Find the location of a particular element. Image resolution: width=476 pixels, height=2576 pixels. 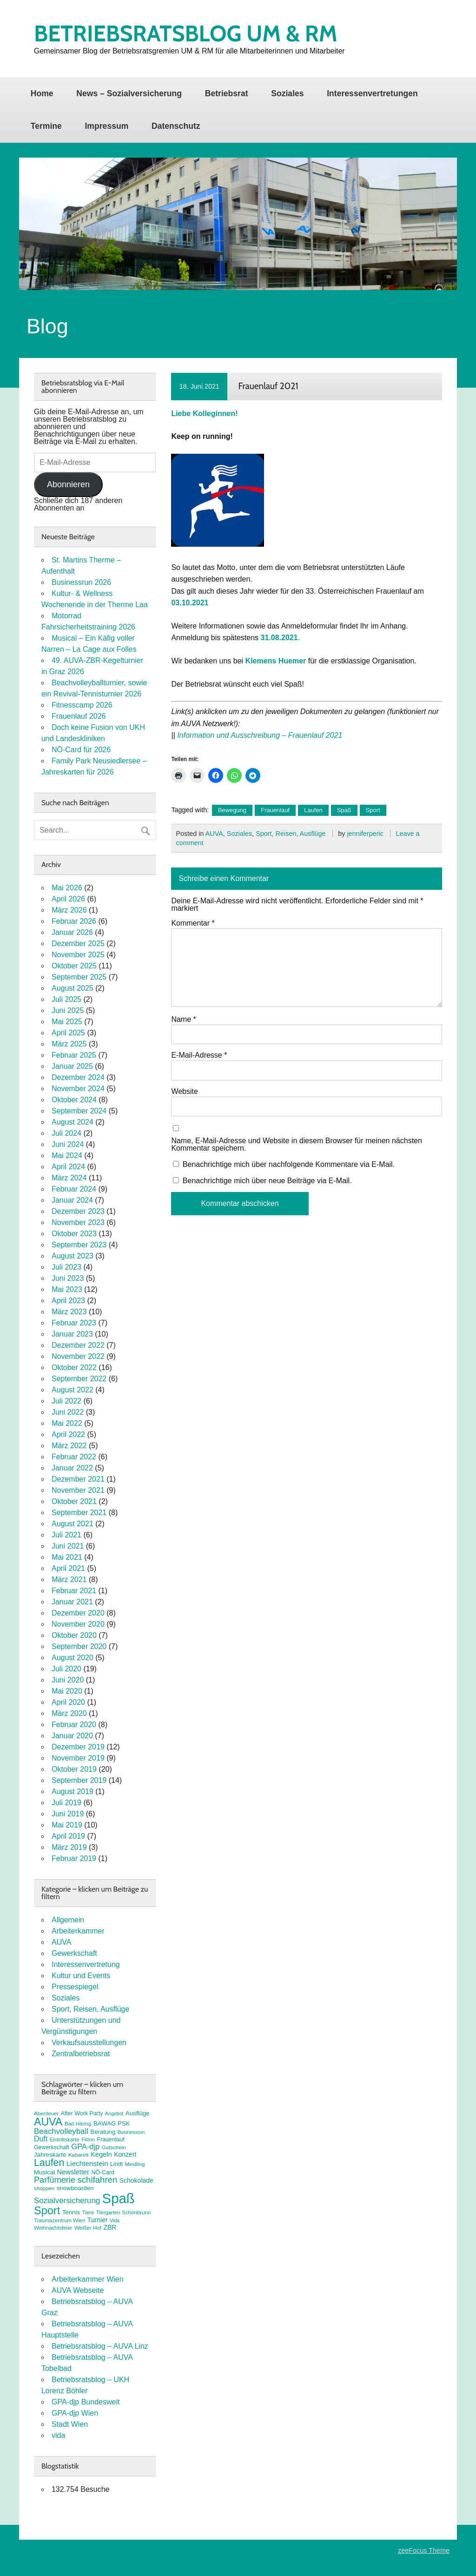

Dezember 2023 is located at coordinates (78, 1211).